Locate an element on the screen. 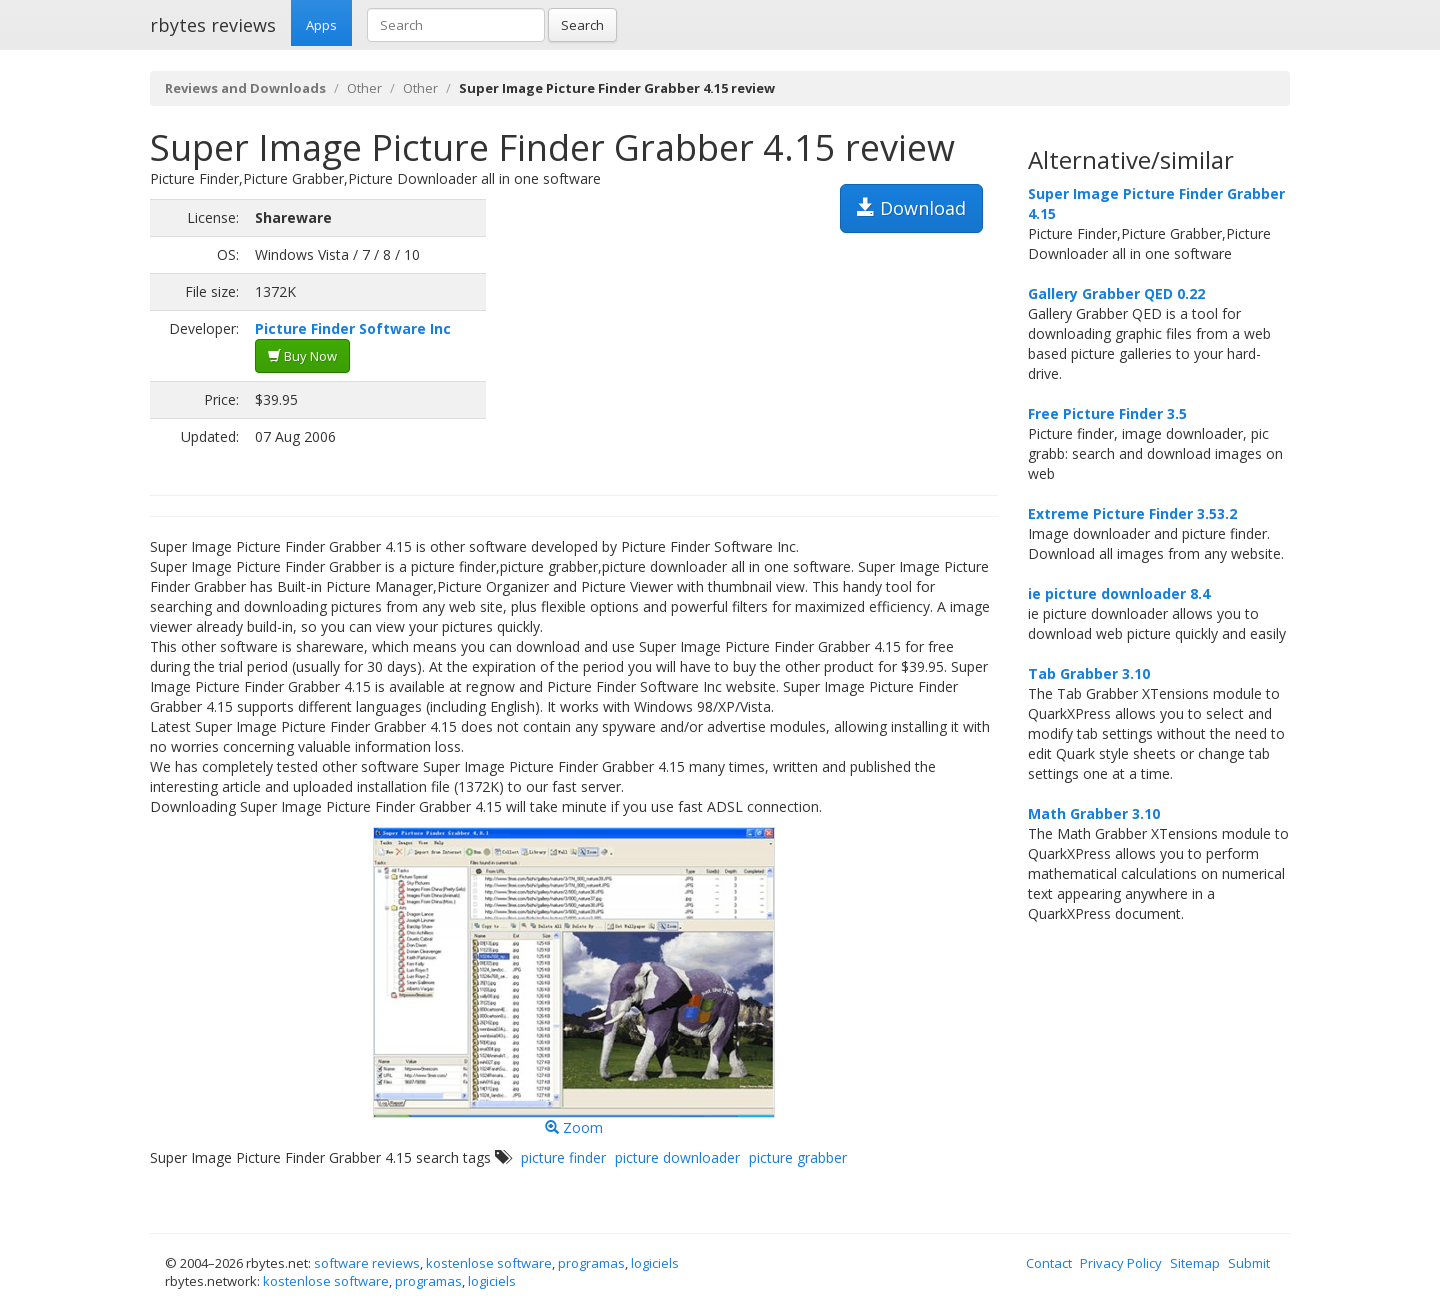 The height and width of the screenshot is (1301, 1440). picture downloader is located at coordinates (677, 1157).